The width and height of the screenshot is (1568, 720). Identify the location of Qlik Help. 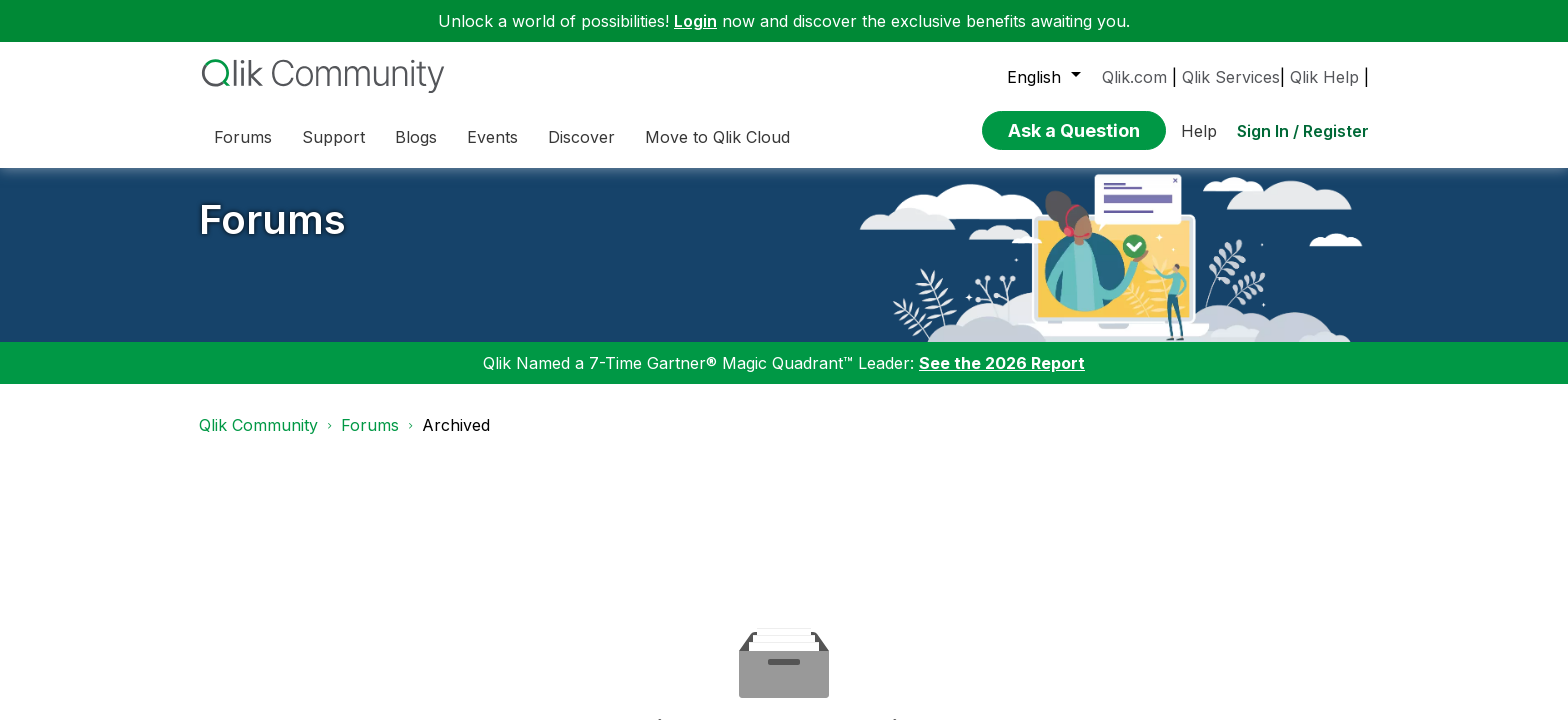
(1324, 77).